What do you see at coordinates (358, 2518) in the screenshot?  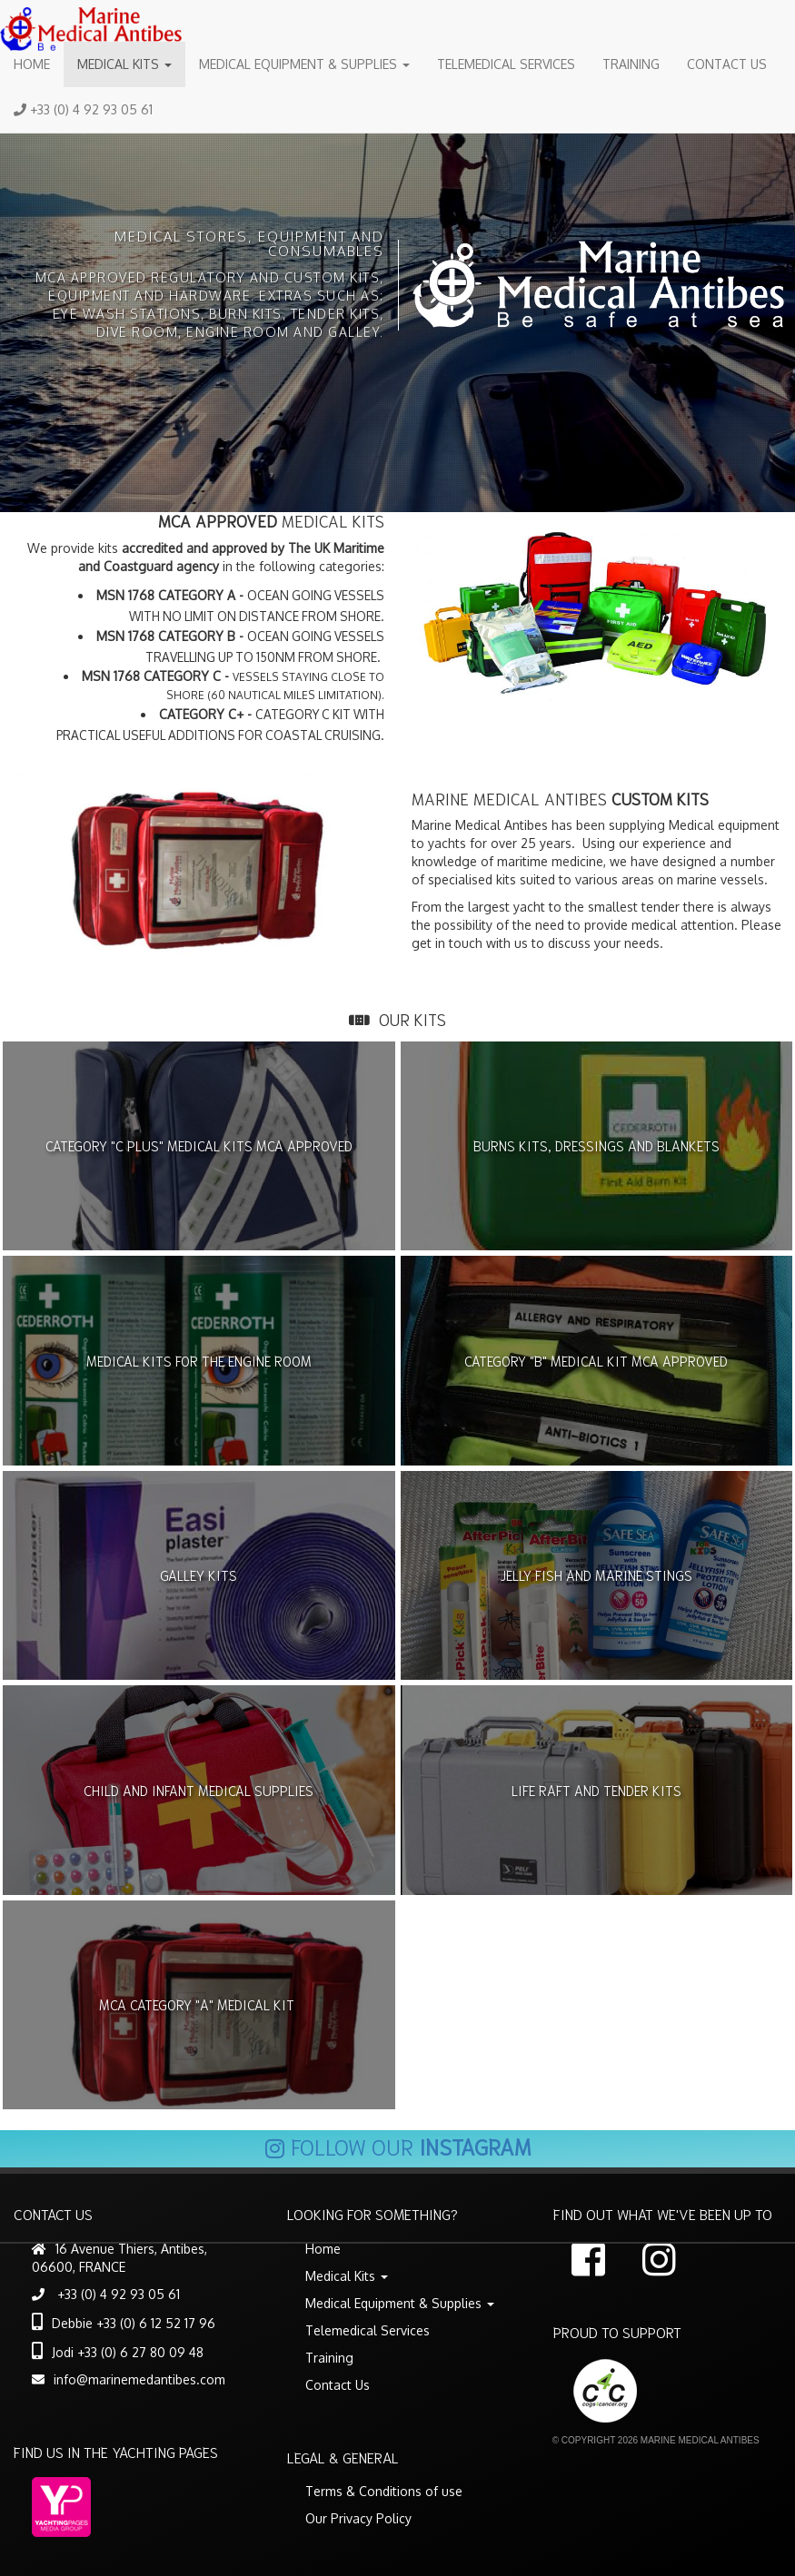 I see `Our Privacy Policy` at bounding box center [358, 2518].